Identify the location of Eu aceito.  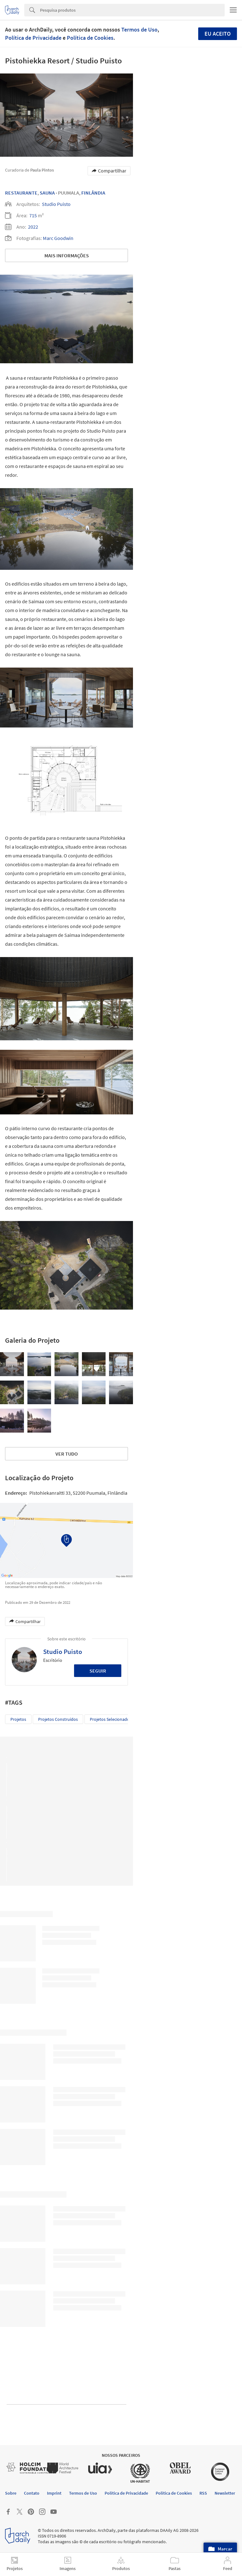
(218, 33).